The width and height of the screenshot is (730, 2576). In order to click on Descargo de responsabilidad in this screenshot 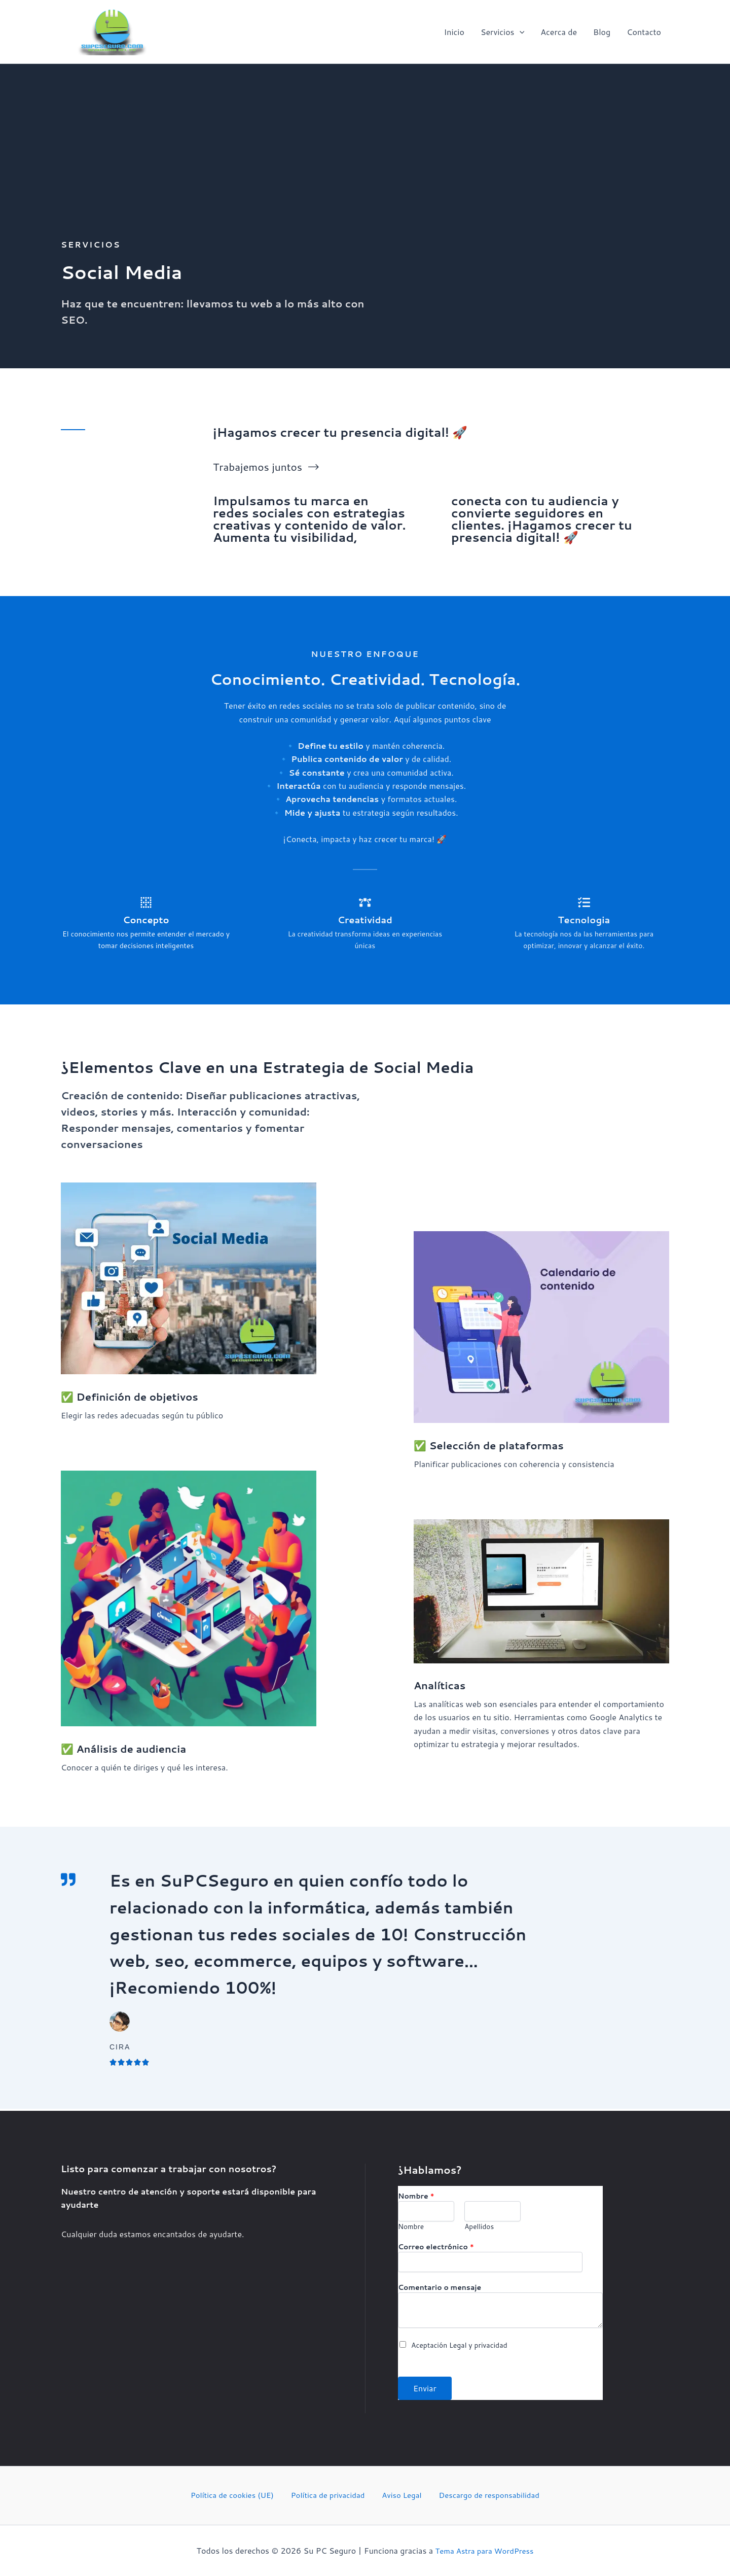, I will do `click(482, 2495)`.